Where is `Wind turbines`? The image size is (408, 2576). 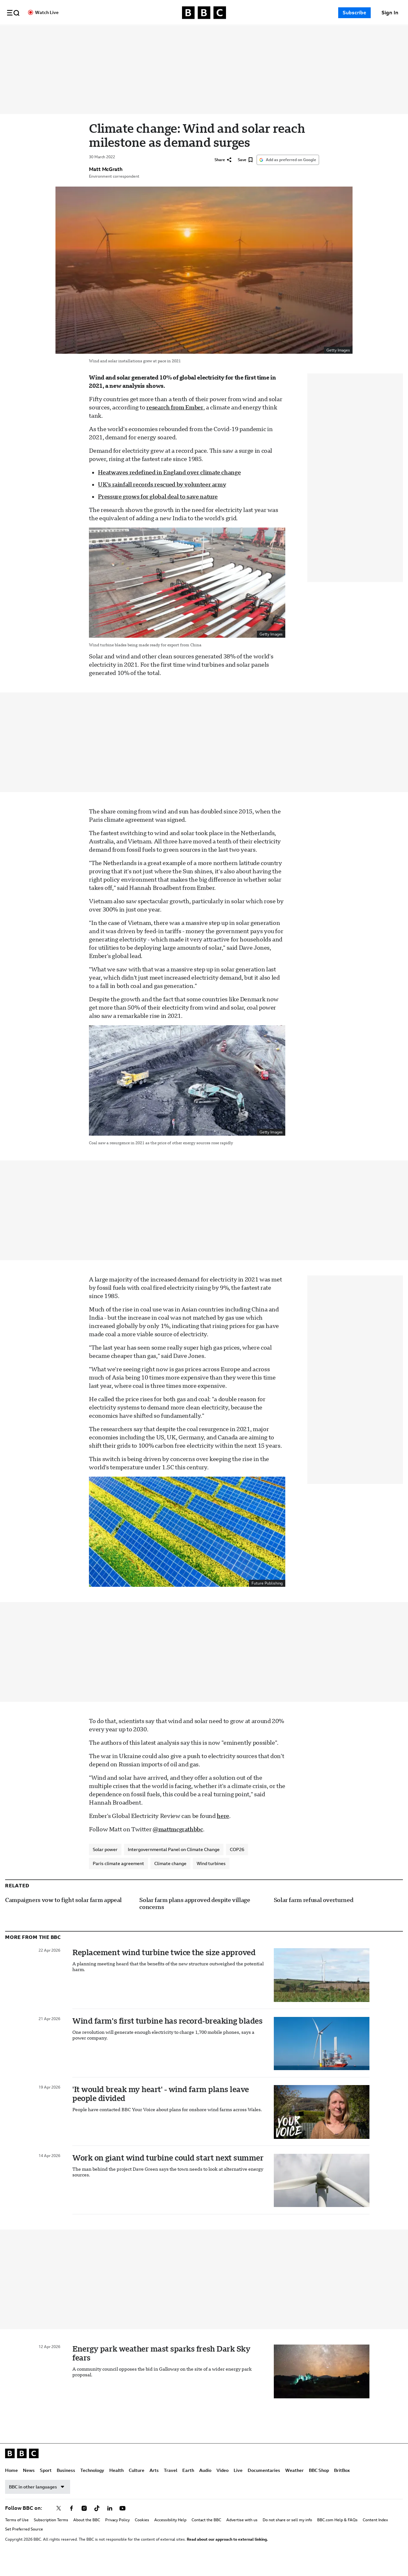 Wind turbines is located at coordinates (211, 1877).